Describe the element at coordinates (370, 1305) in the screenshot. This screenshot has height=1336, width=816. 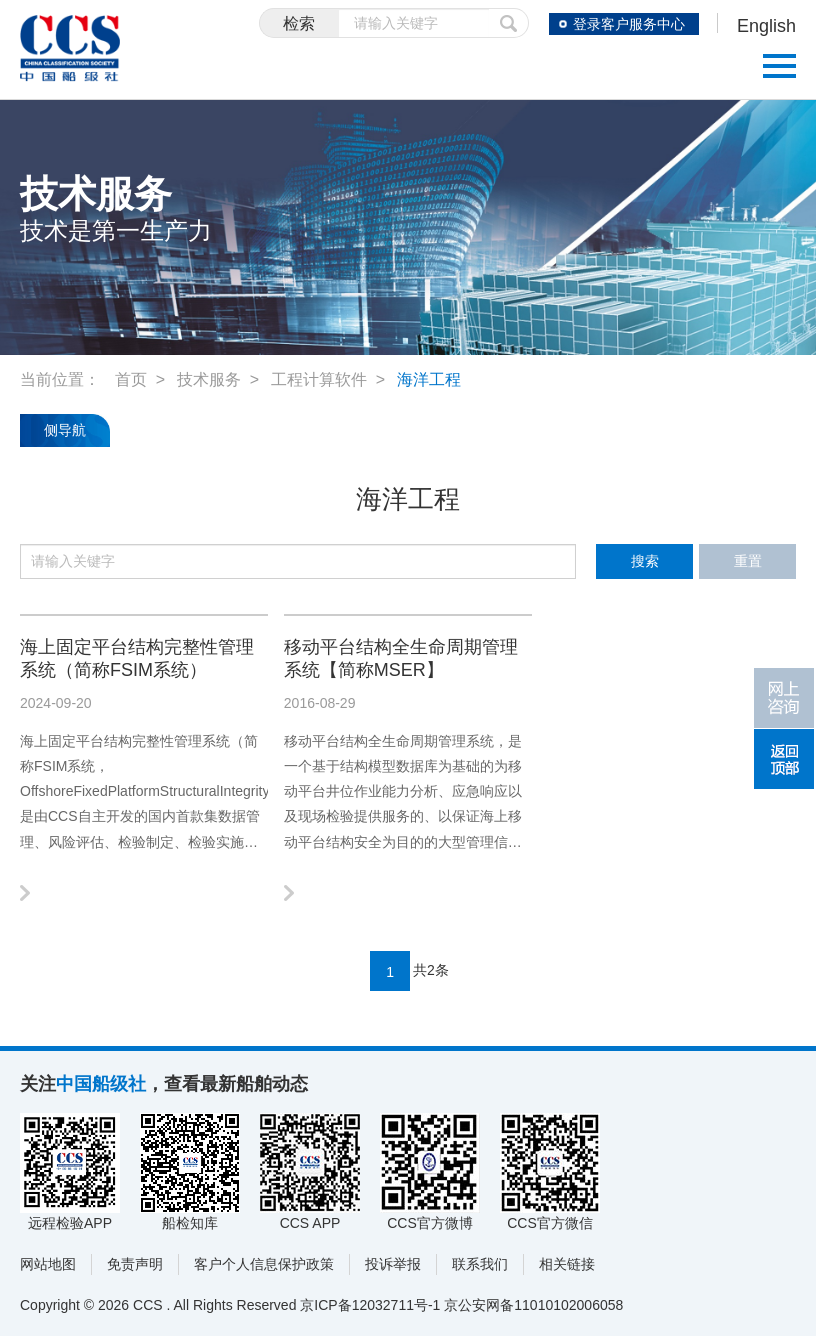
I see `京ICP备12032711号-1` at that location.